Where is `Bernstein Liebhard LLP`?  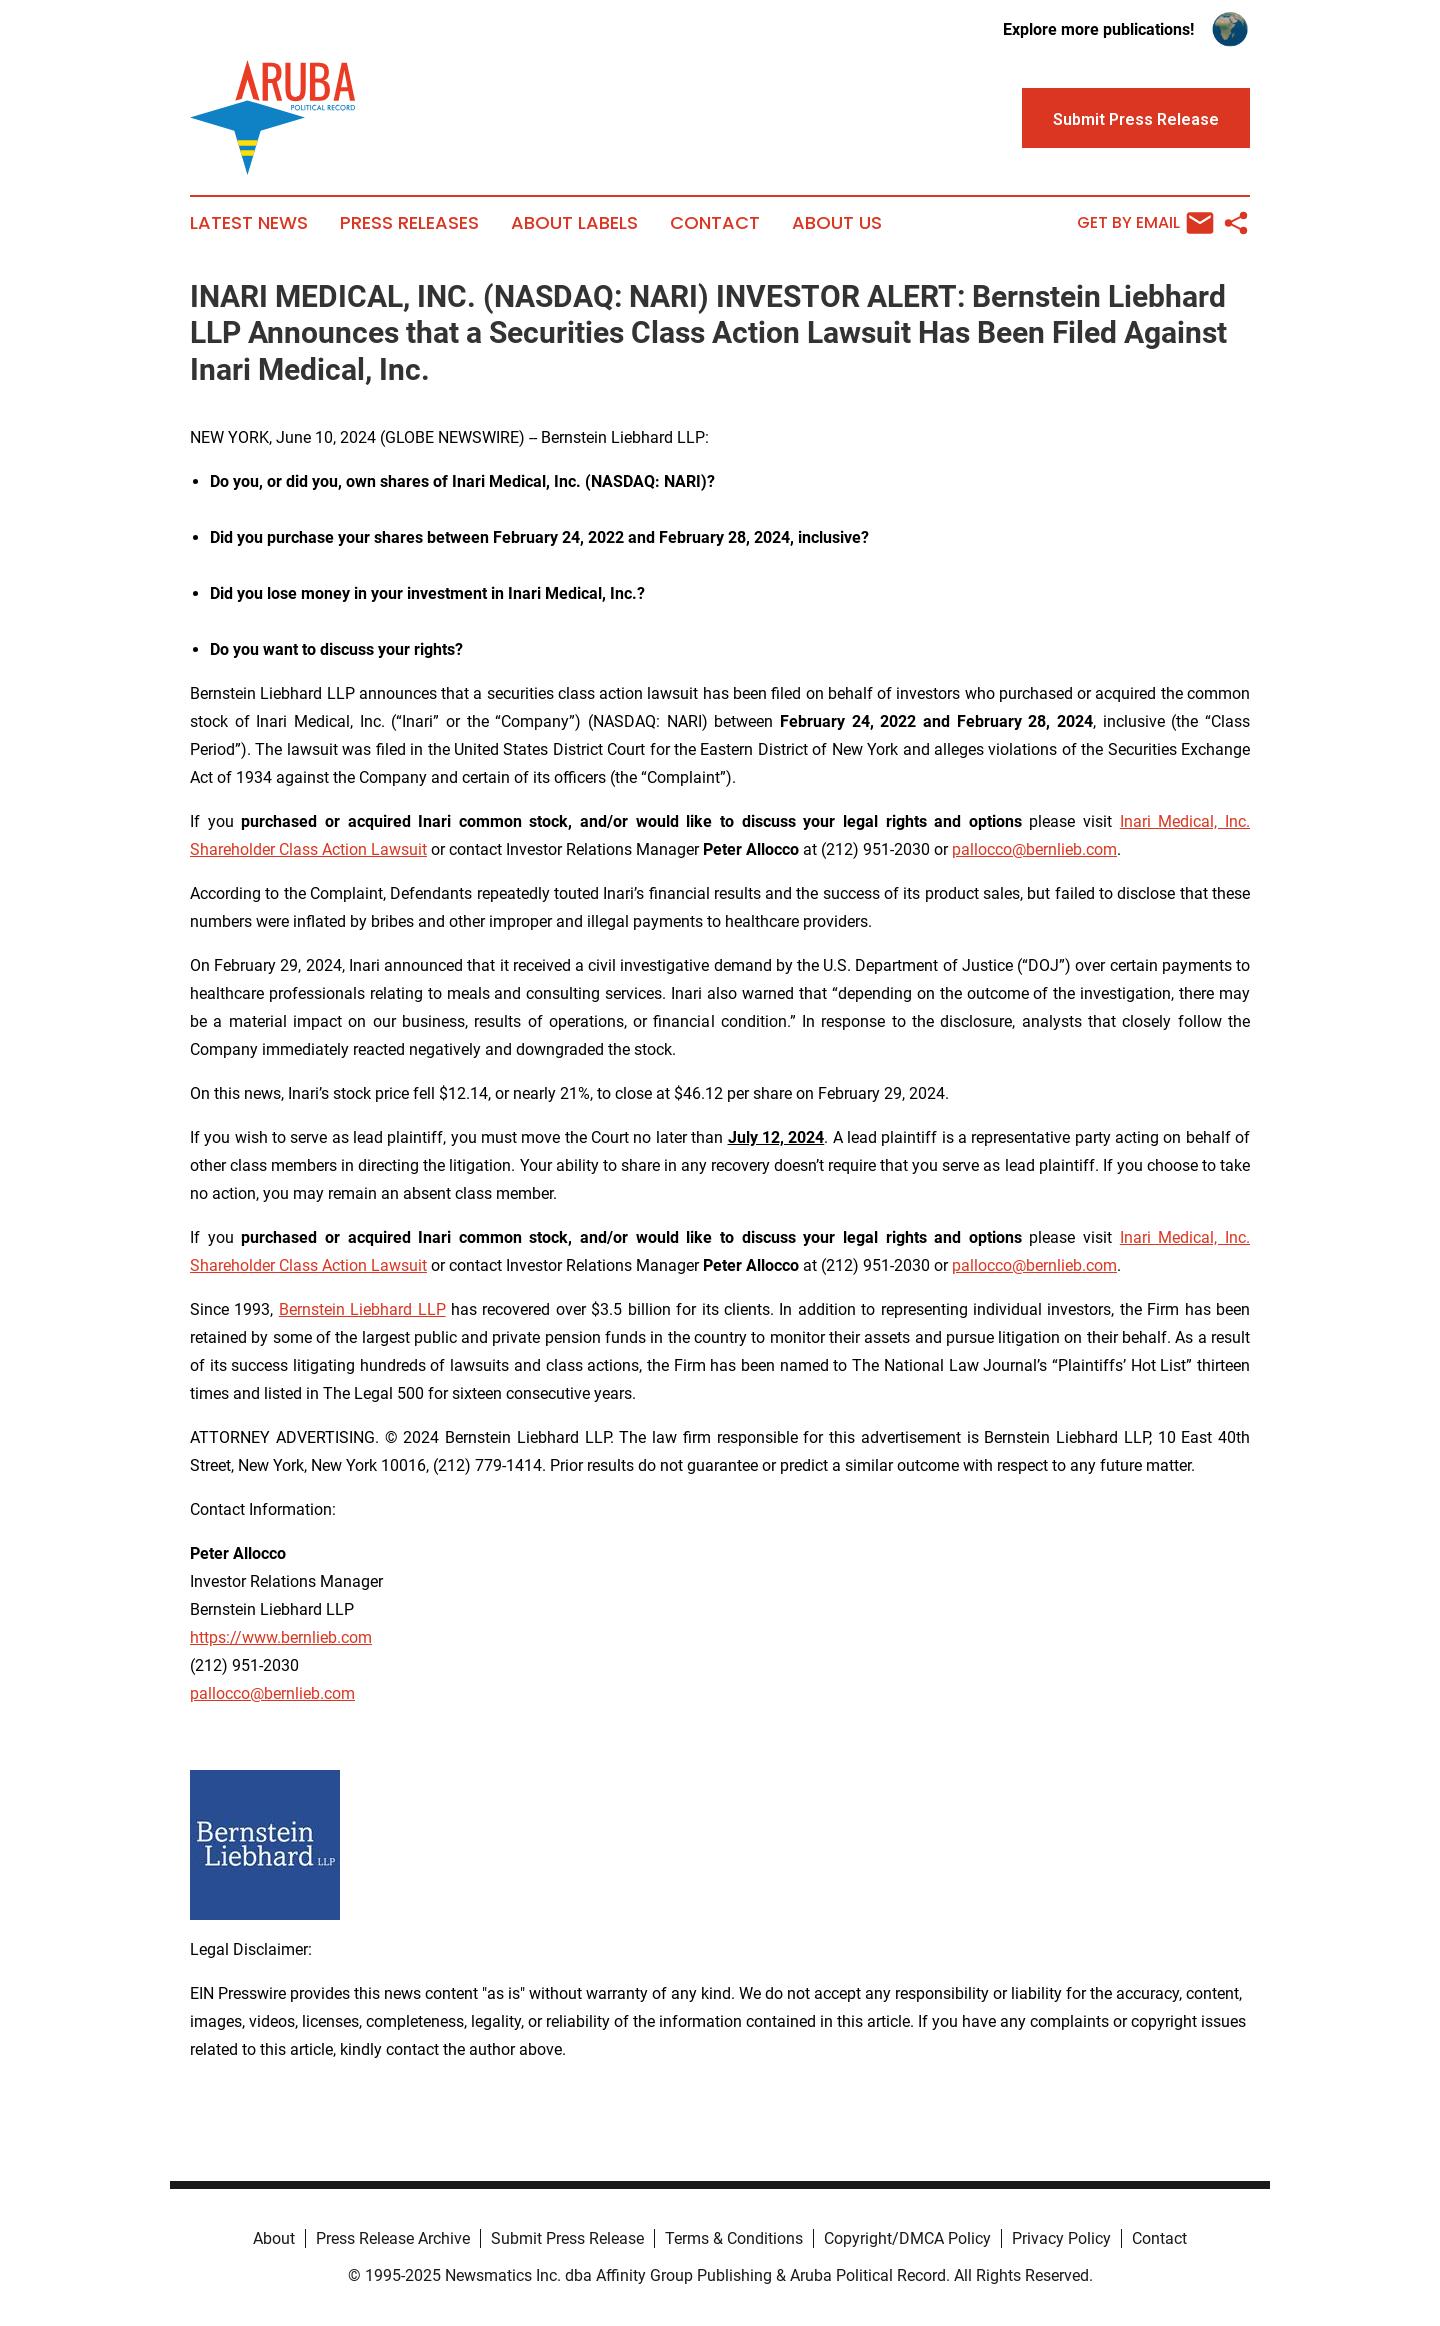 Bernstein Liebhard LLP is located at coordinates (362, 1309).